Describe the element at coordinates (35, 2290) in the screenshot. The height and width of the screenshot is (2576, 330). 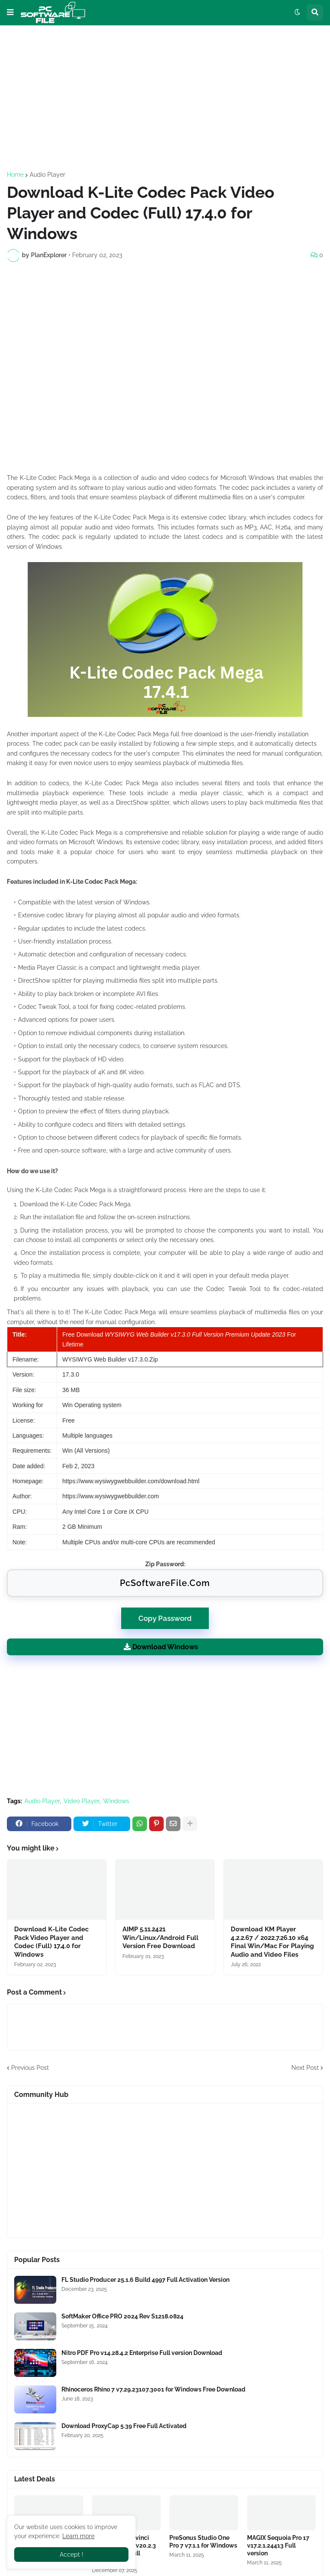
I see `[Software Files Link]` at that location.